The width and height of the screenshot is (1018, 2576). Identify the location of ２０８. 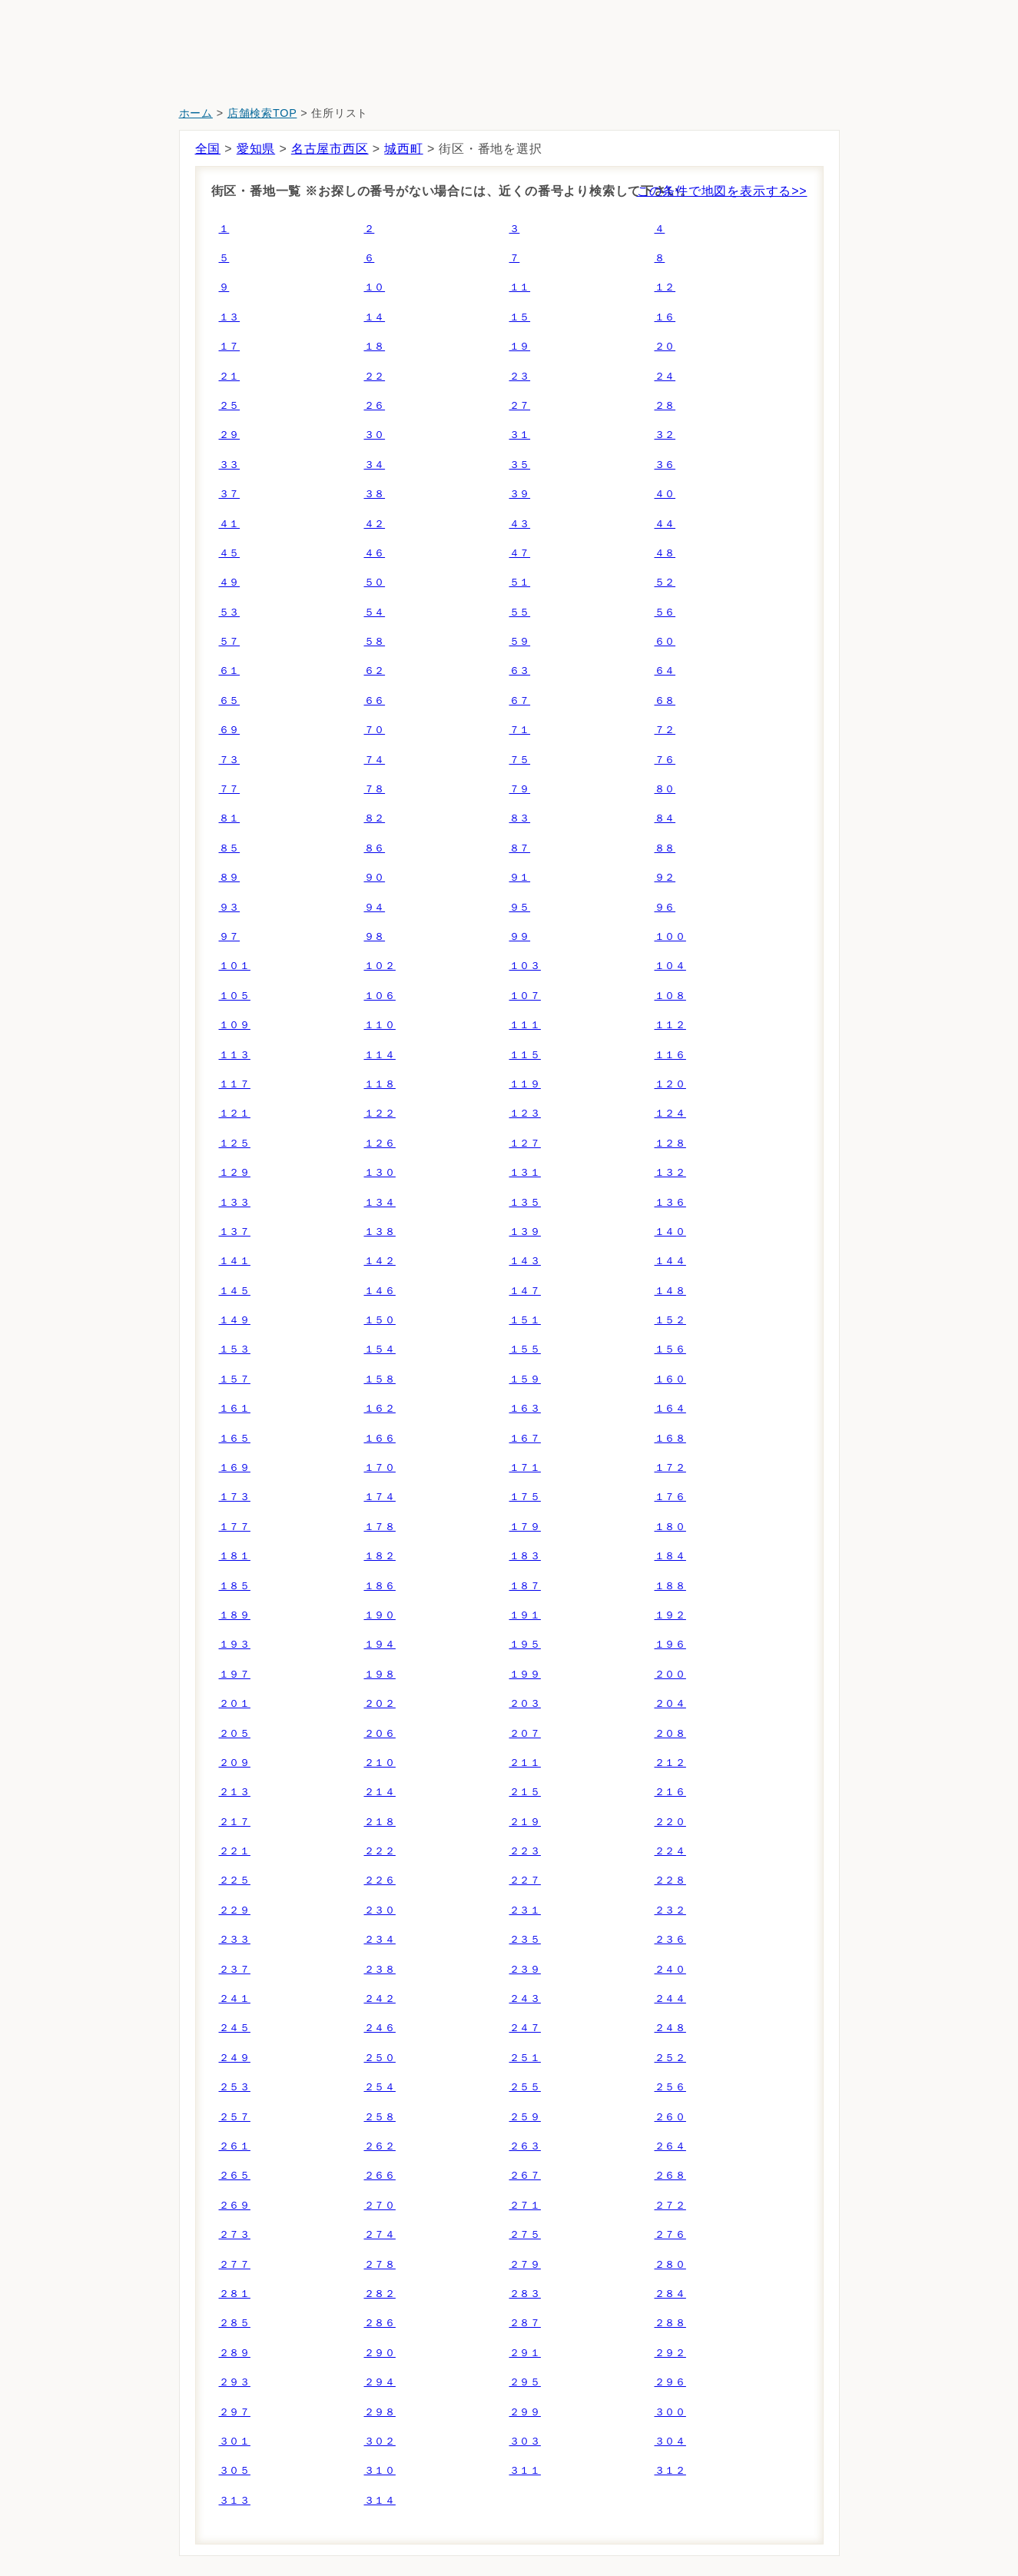
(670, 1733).